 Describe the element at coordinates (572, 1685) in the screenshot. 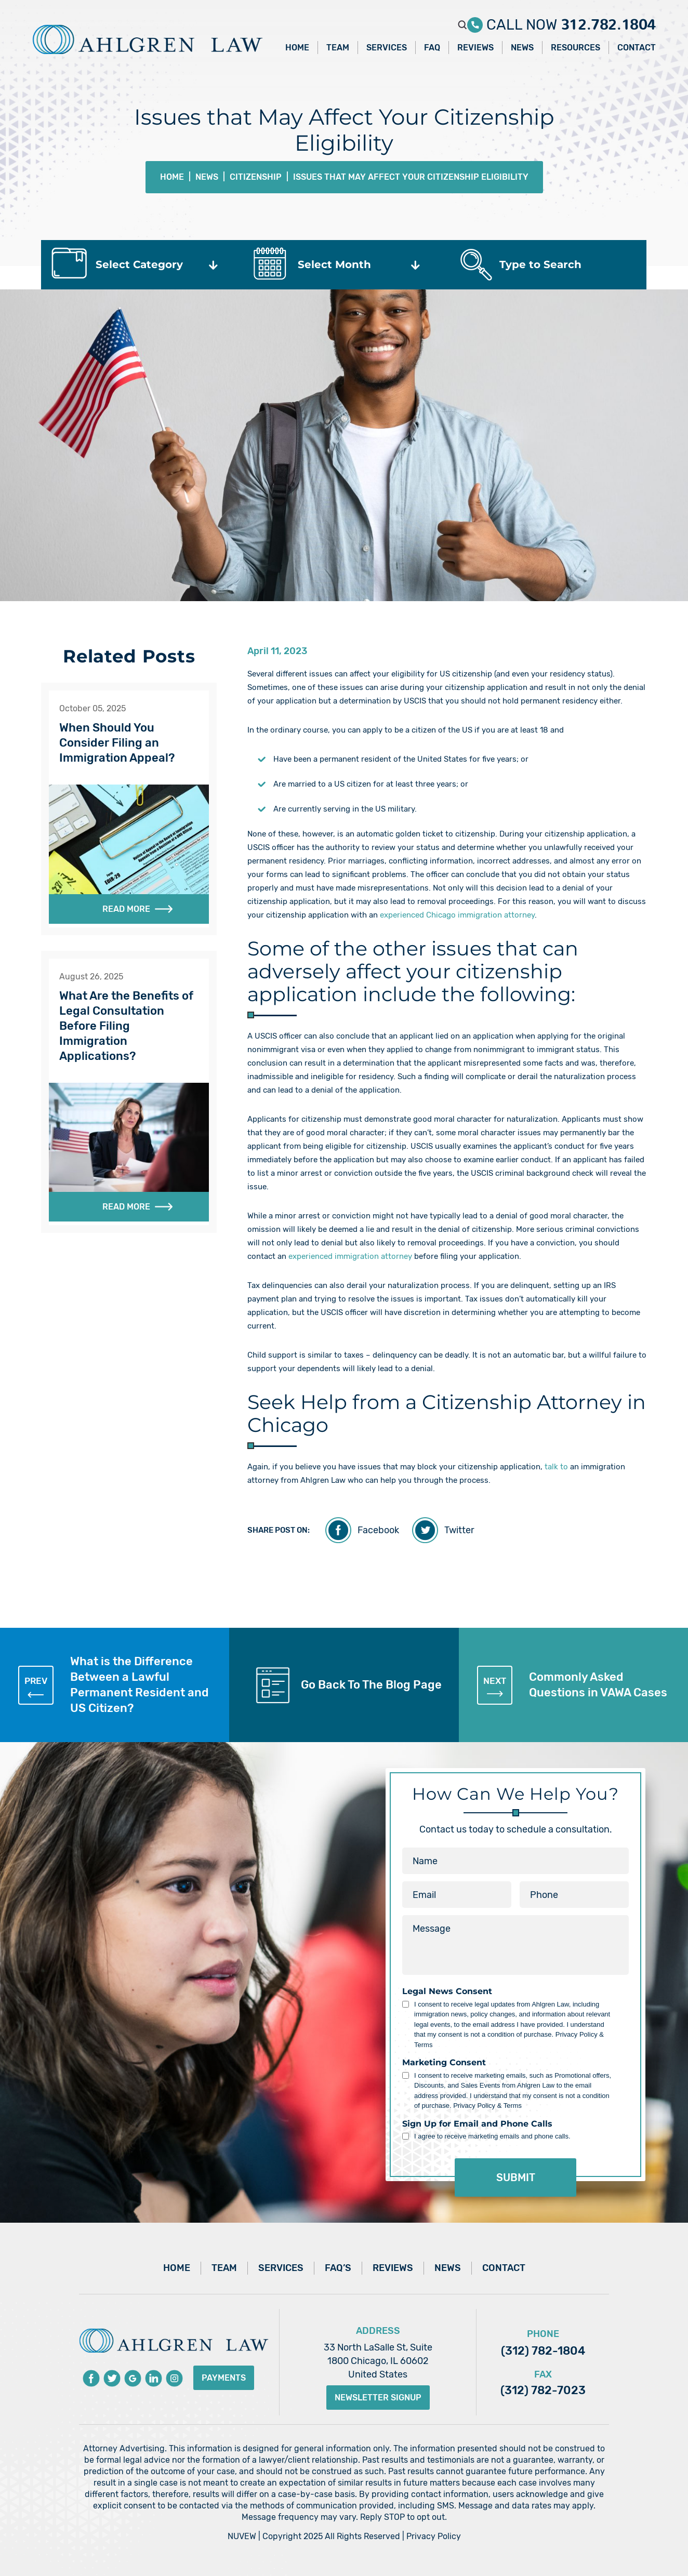

I see `Commonly Asked Questions in VAWA Cases` at that location.